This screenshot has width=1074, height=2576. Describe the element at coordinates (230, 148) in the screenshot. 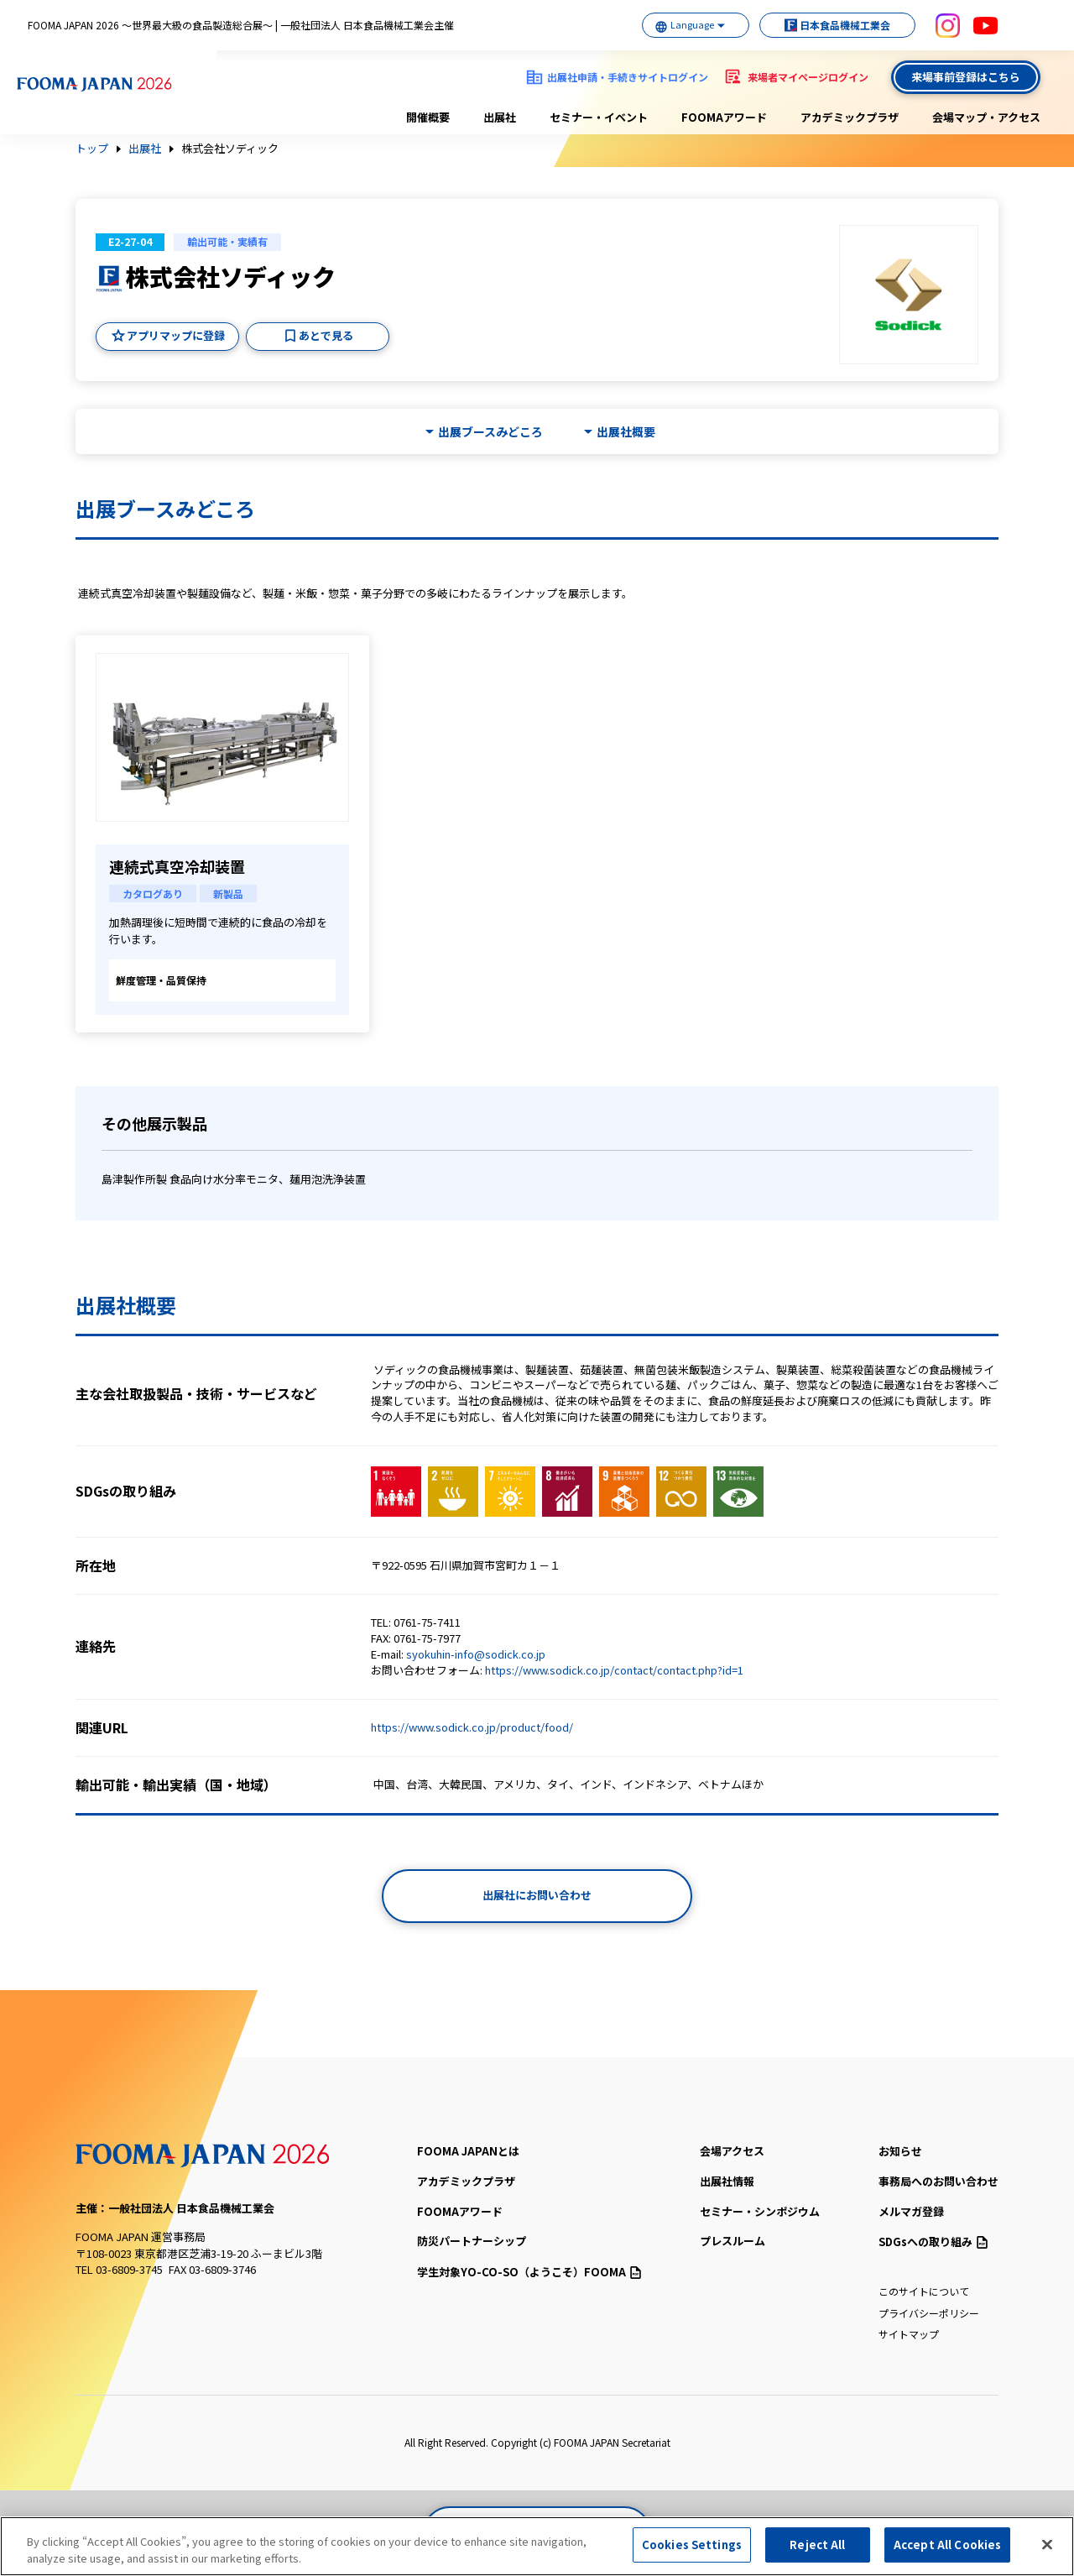

I see `株式会社ソディック` at that location.